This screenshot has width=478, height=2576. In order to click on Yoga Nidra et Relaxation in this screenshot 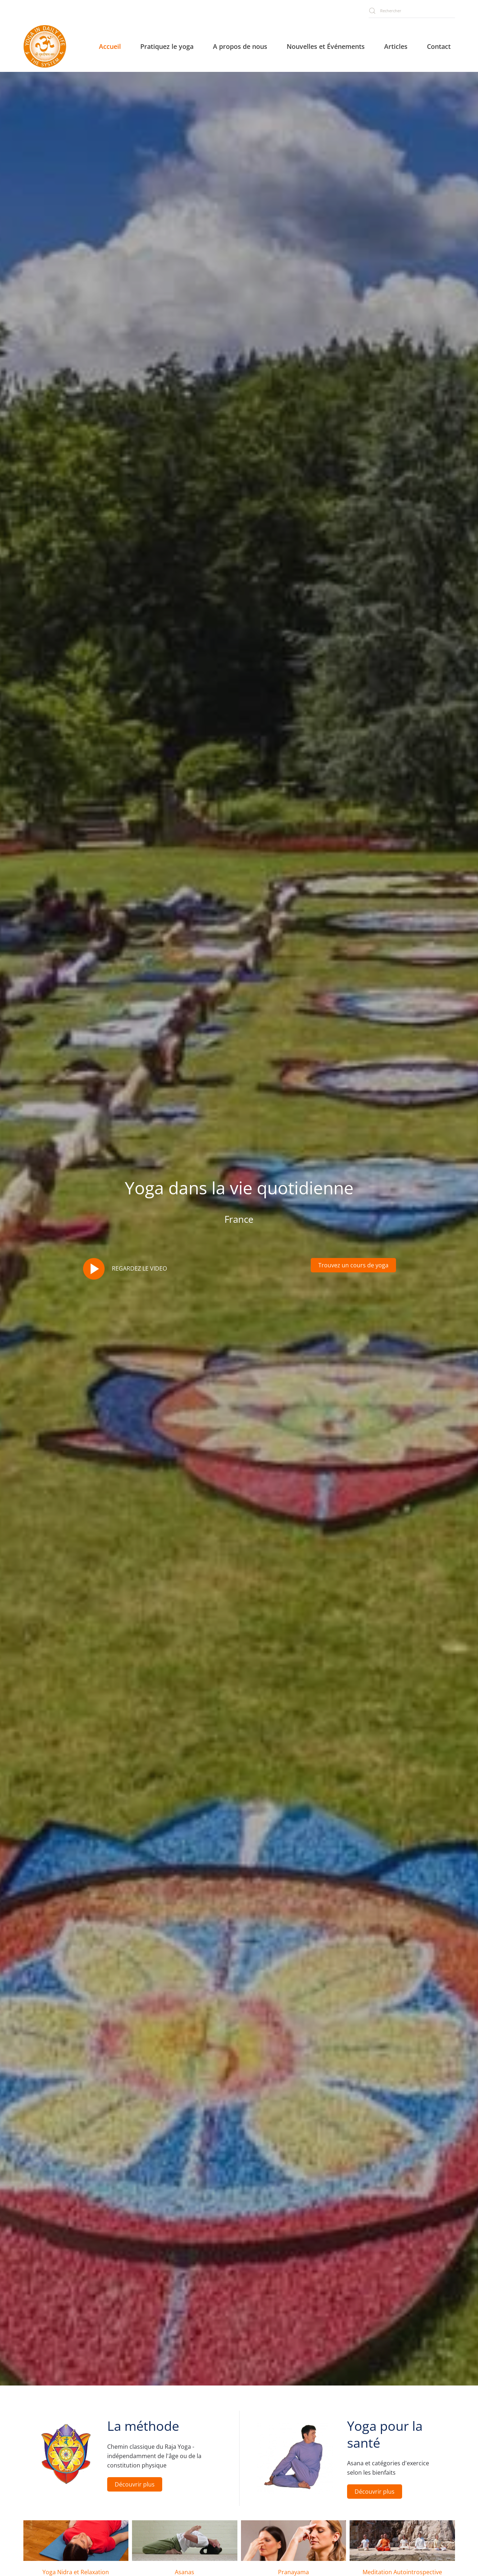, I will do `click(75, 2572)`.